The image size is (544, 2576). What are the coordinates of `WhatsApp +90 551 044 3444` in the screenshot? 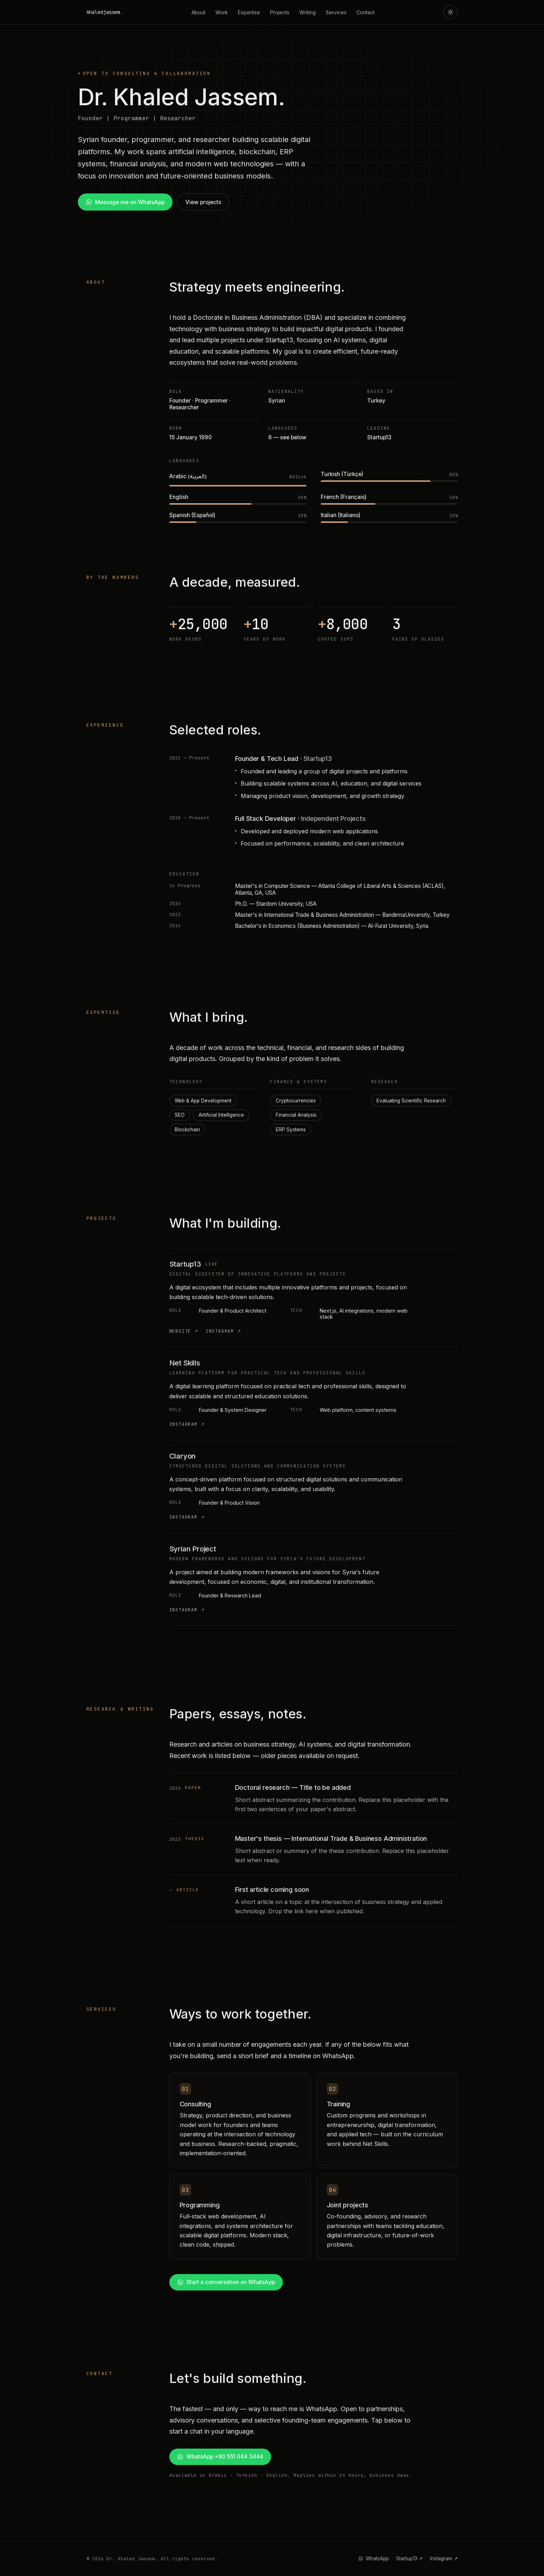 It's located at (220, 2456).